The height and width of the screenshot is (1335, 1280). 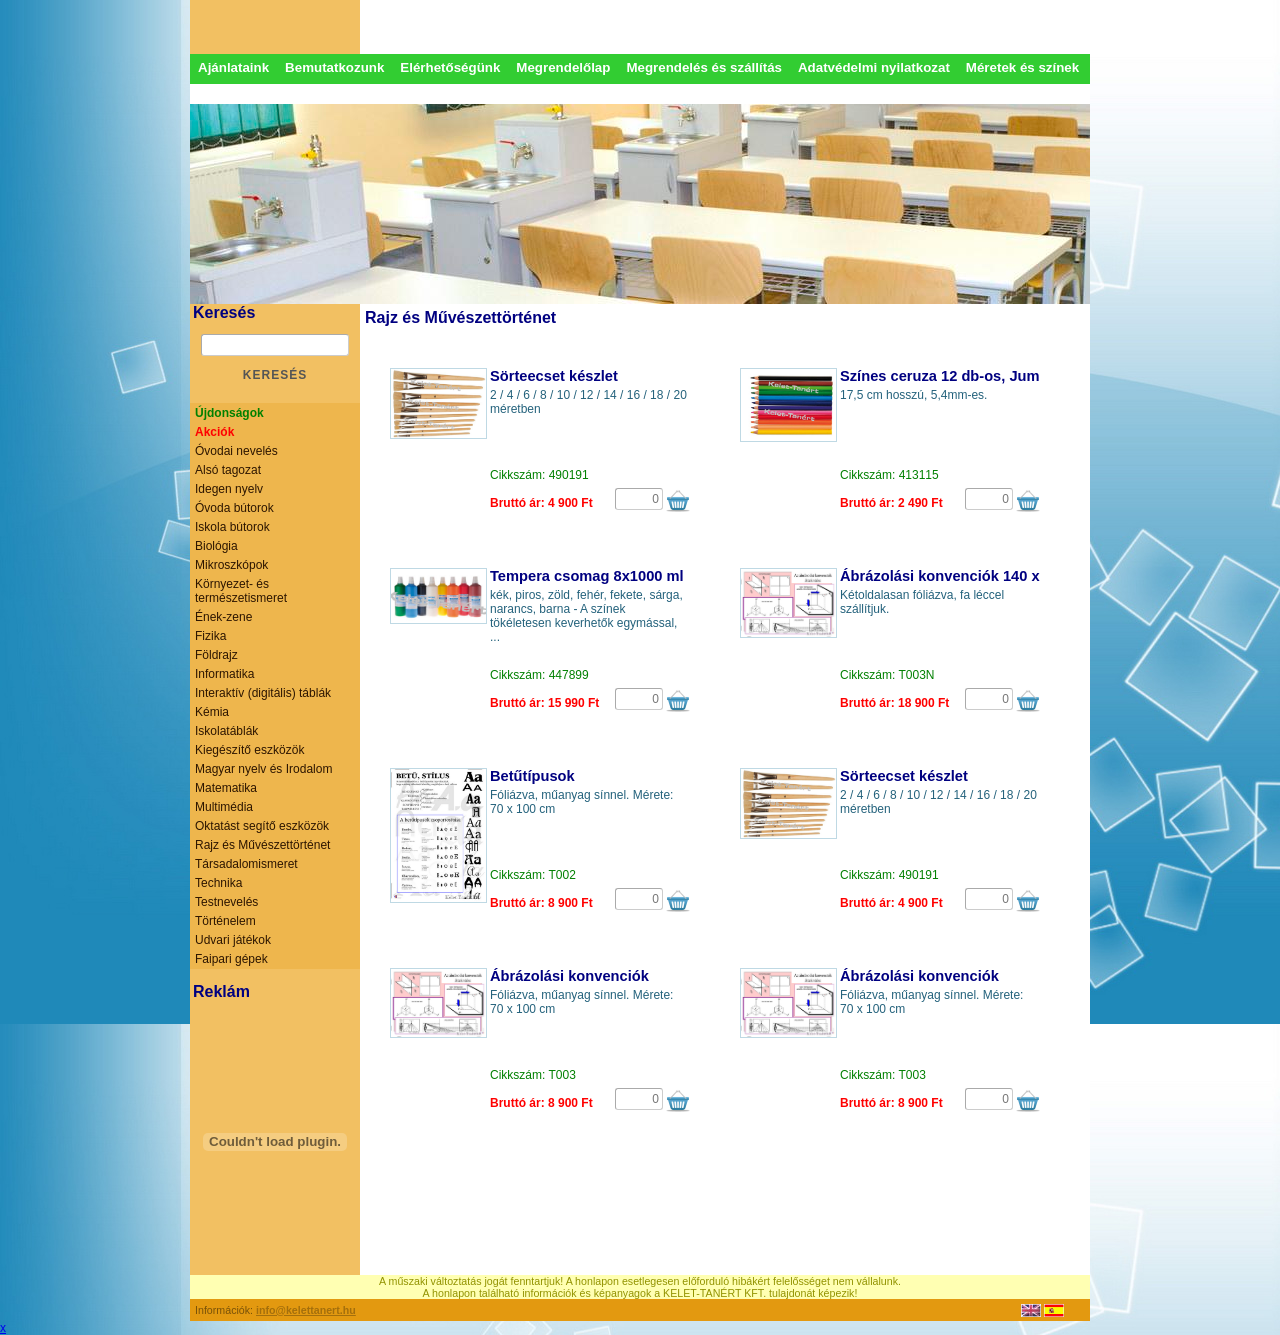 I want to click on Színes ceruza 12 db-os, Jumbo, so click(x=948, y=376).